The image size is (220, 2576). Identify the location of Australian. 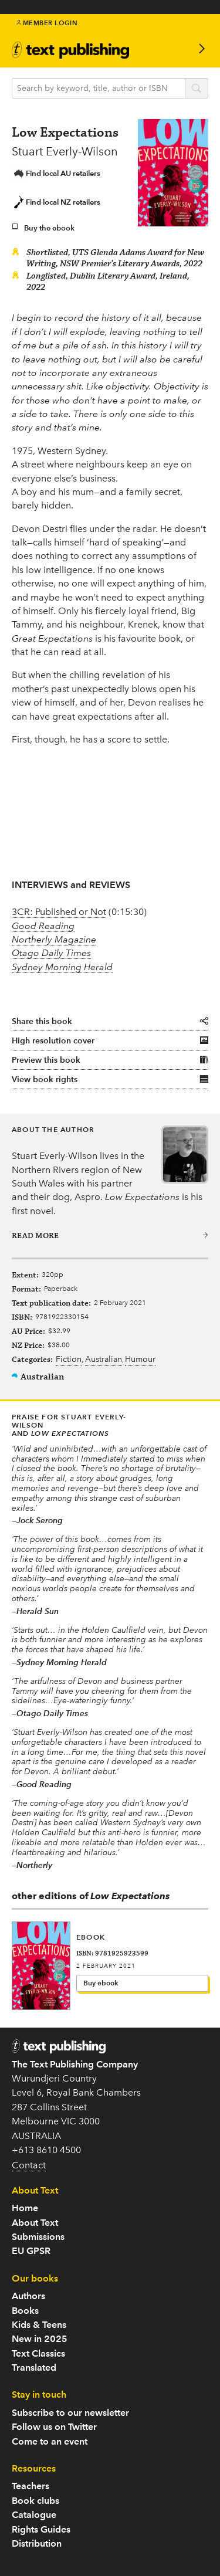
(103, 1359).